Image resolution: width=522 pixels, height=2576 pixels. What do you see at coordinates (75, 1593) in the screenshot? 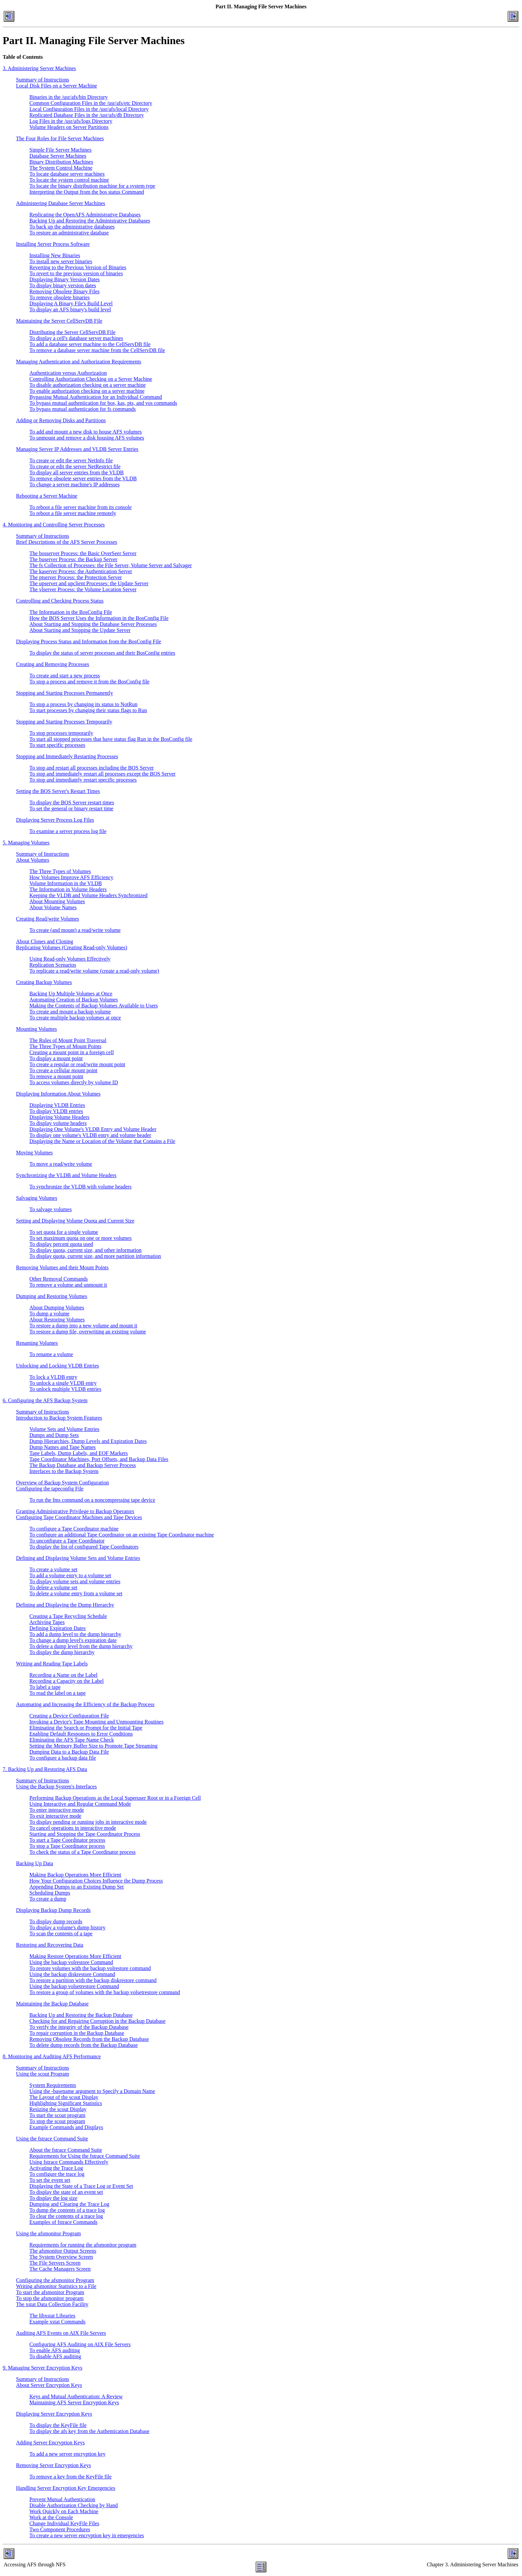
I see `To delete a volume entry from a volume set` at bounding box center [75, 1593].